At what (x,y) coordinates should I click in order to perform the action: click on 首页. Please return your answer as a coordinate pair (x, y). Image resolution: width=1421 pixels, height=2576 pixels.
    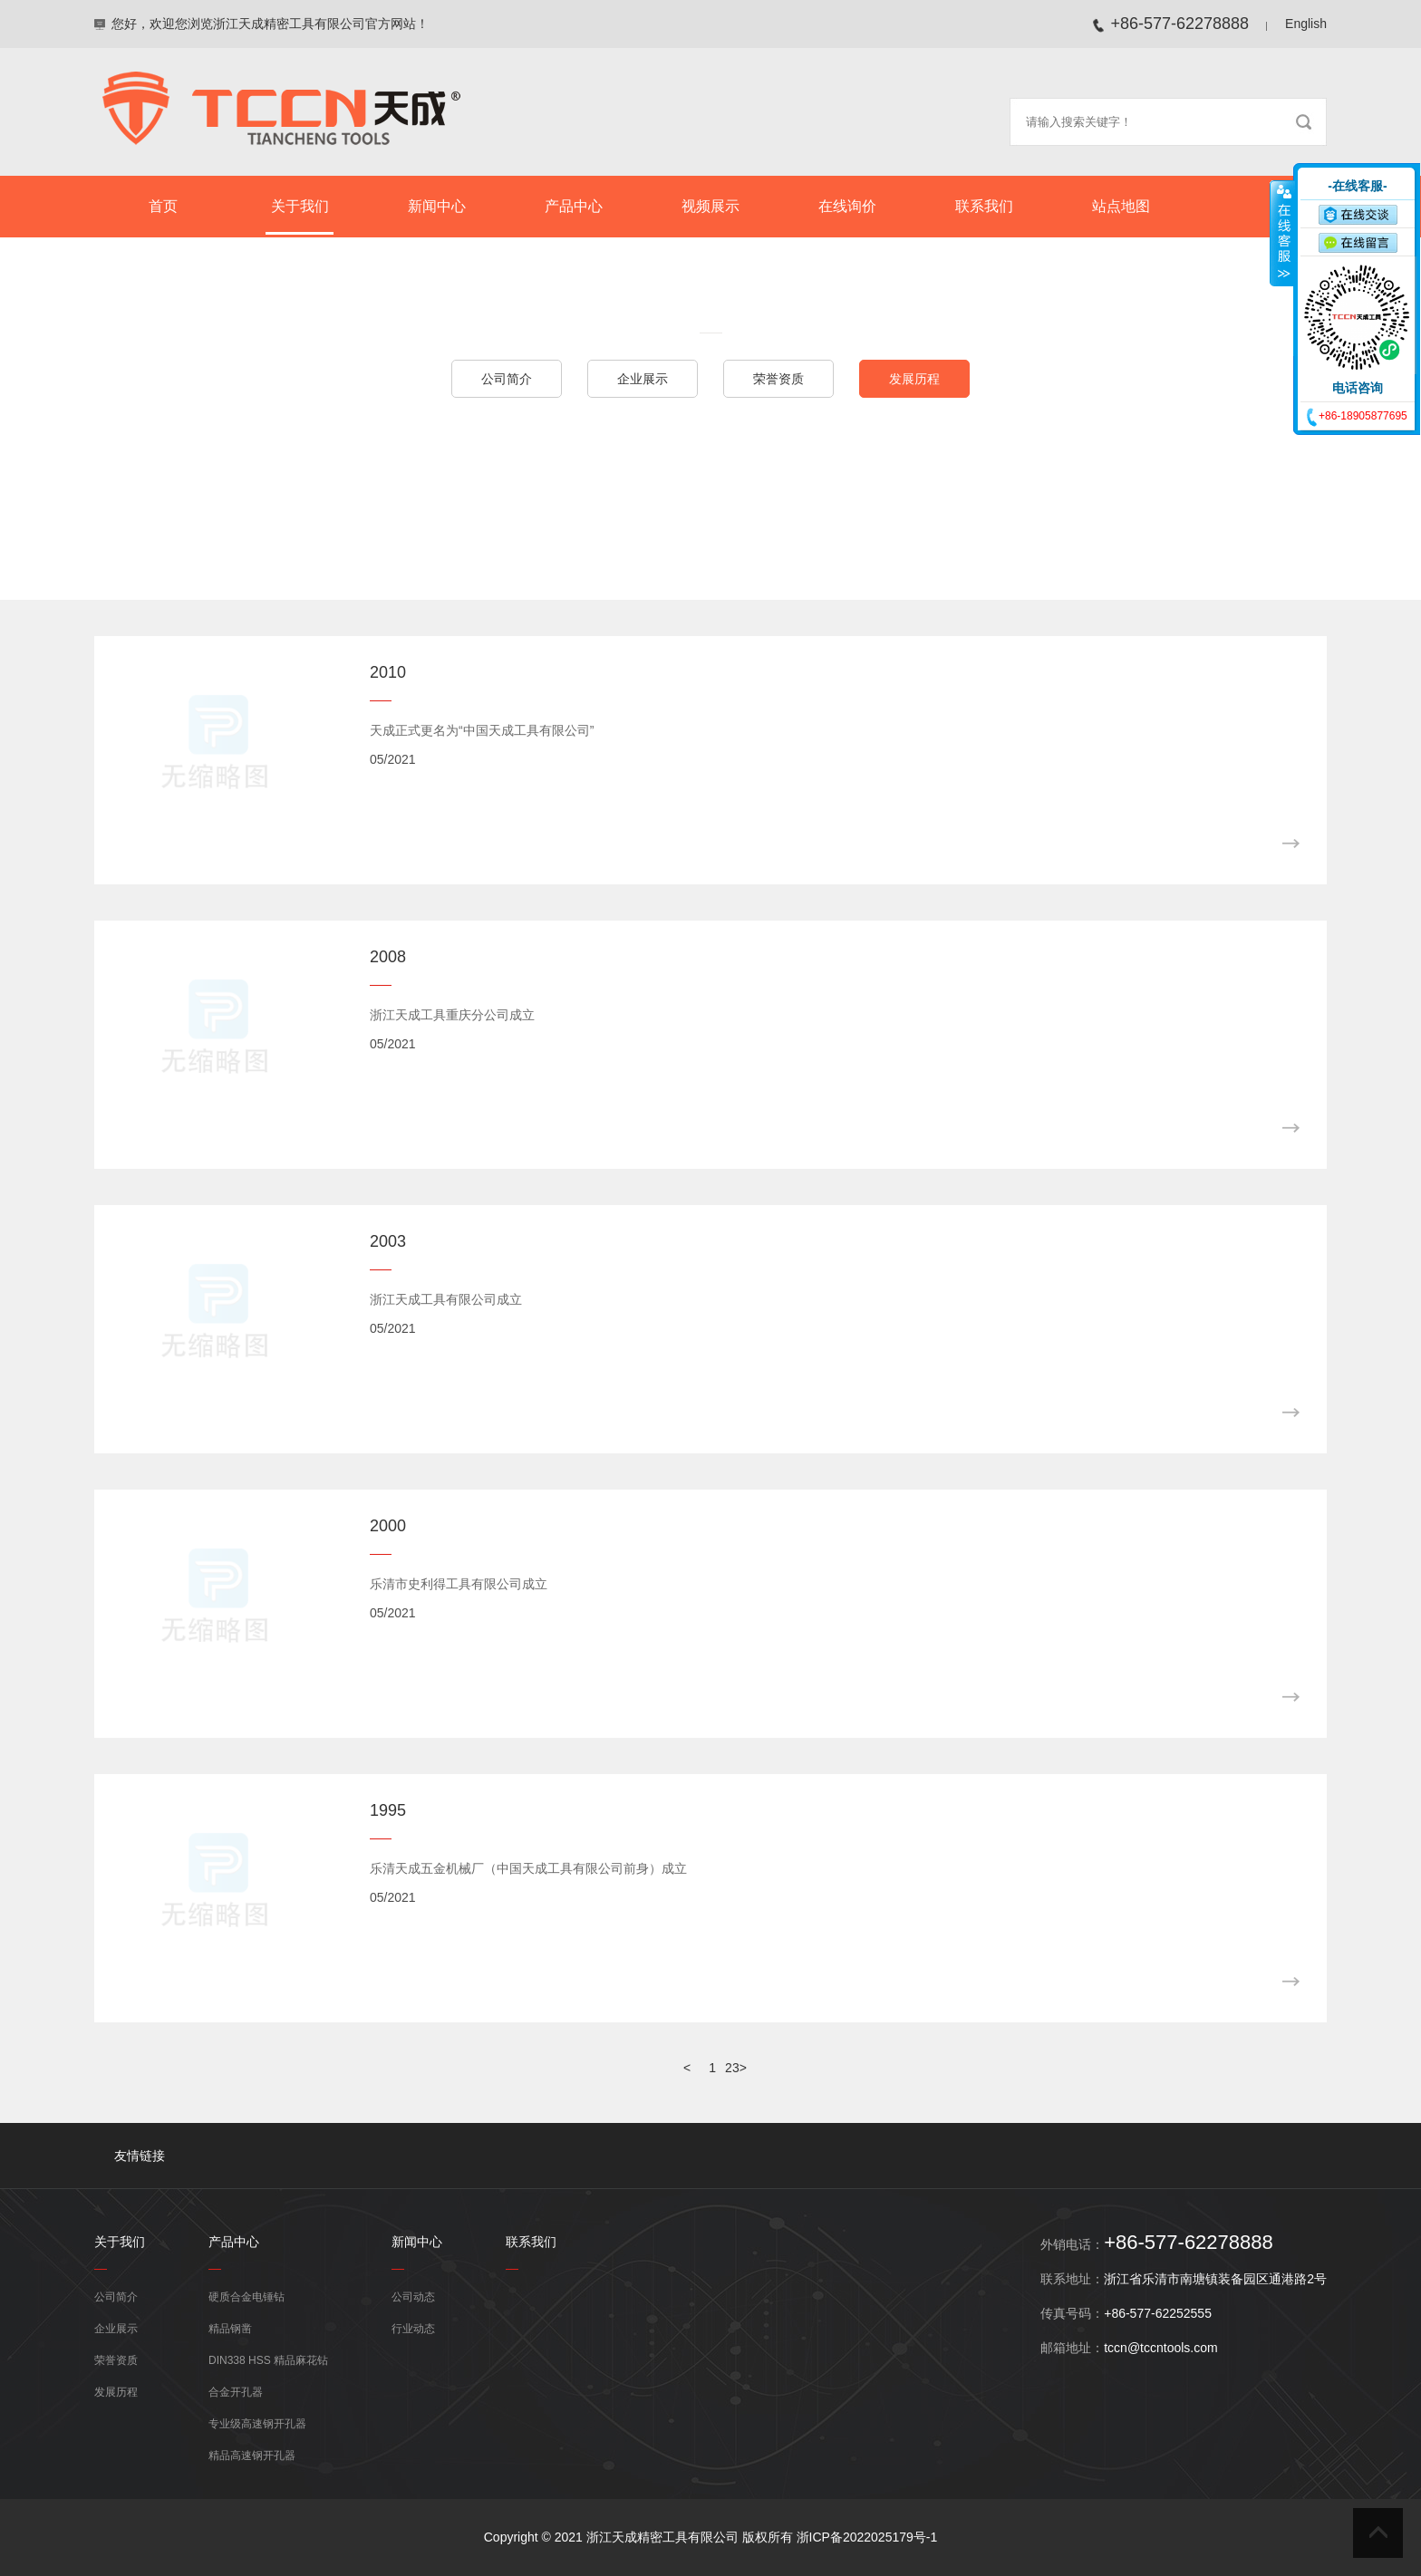
    Looking at the image, I should click on (163, 206).